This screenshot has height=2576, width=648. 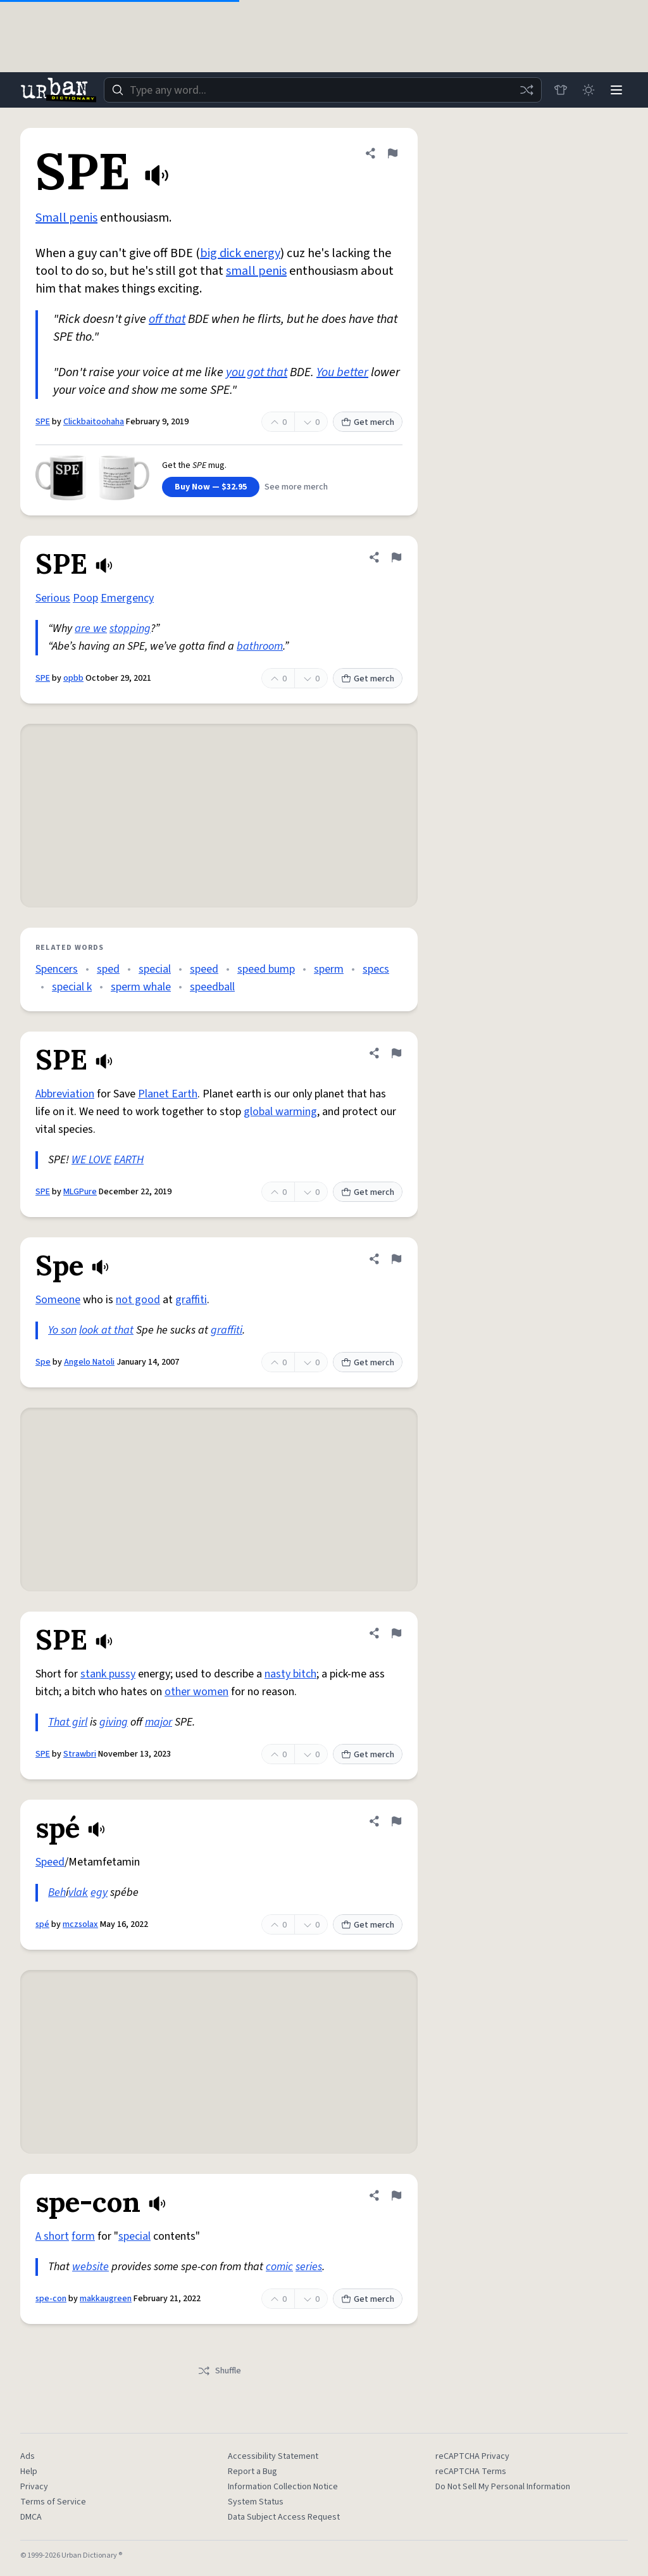 What do you see at coordinates (396, 1821) in the screenshot?
I see `[Flag this definition of spé]` at bounding box center [396, 1821].